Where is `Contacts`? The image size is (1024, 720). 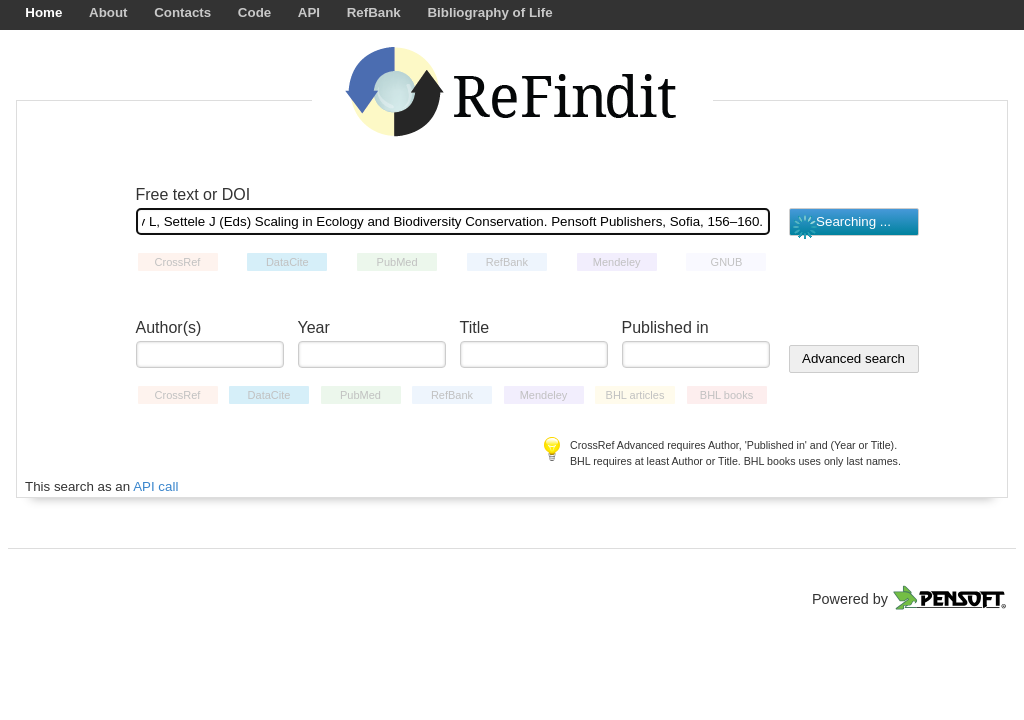 Contacts is located at coordinates (182, 12).